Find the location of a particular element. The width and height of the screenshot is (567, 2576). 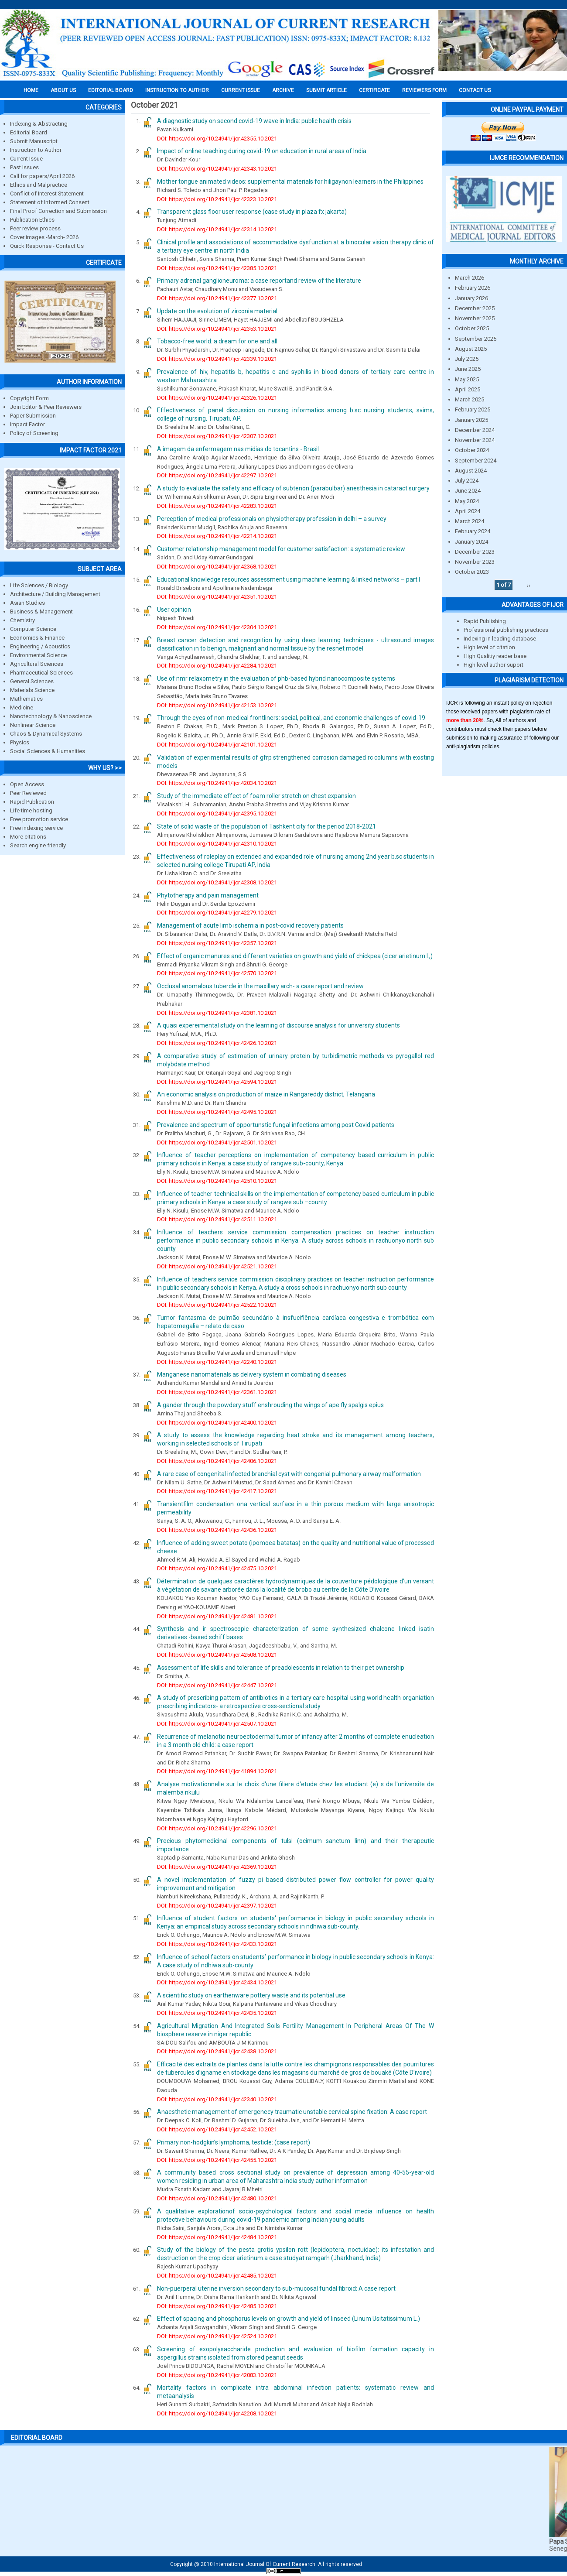

Call for papers/April 2026 is located at coordinates (42, 176).